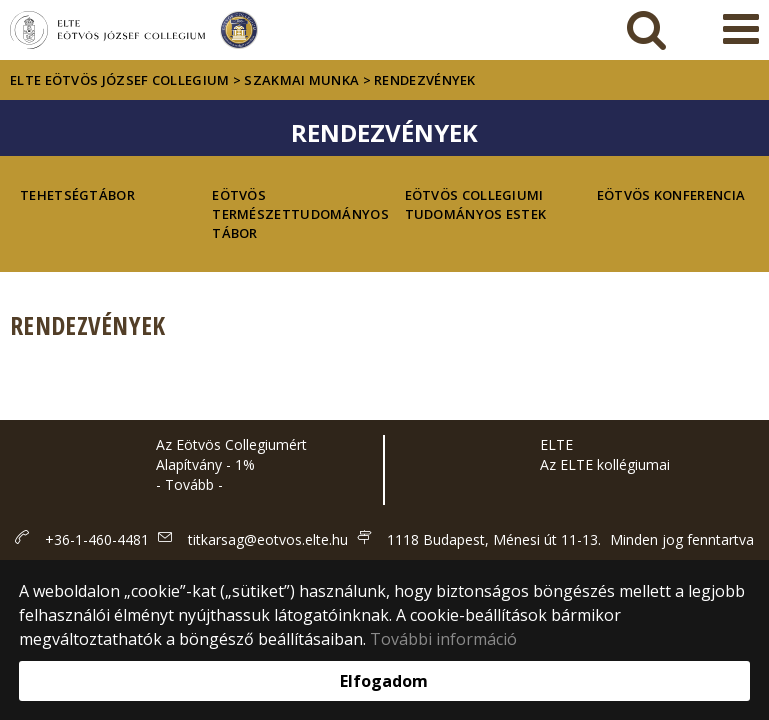  Describe the element at coordinates (119, 80) in the screenshot. I see `ELTE Eötvös József Collegium` at that location.